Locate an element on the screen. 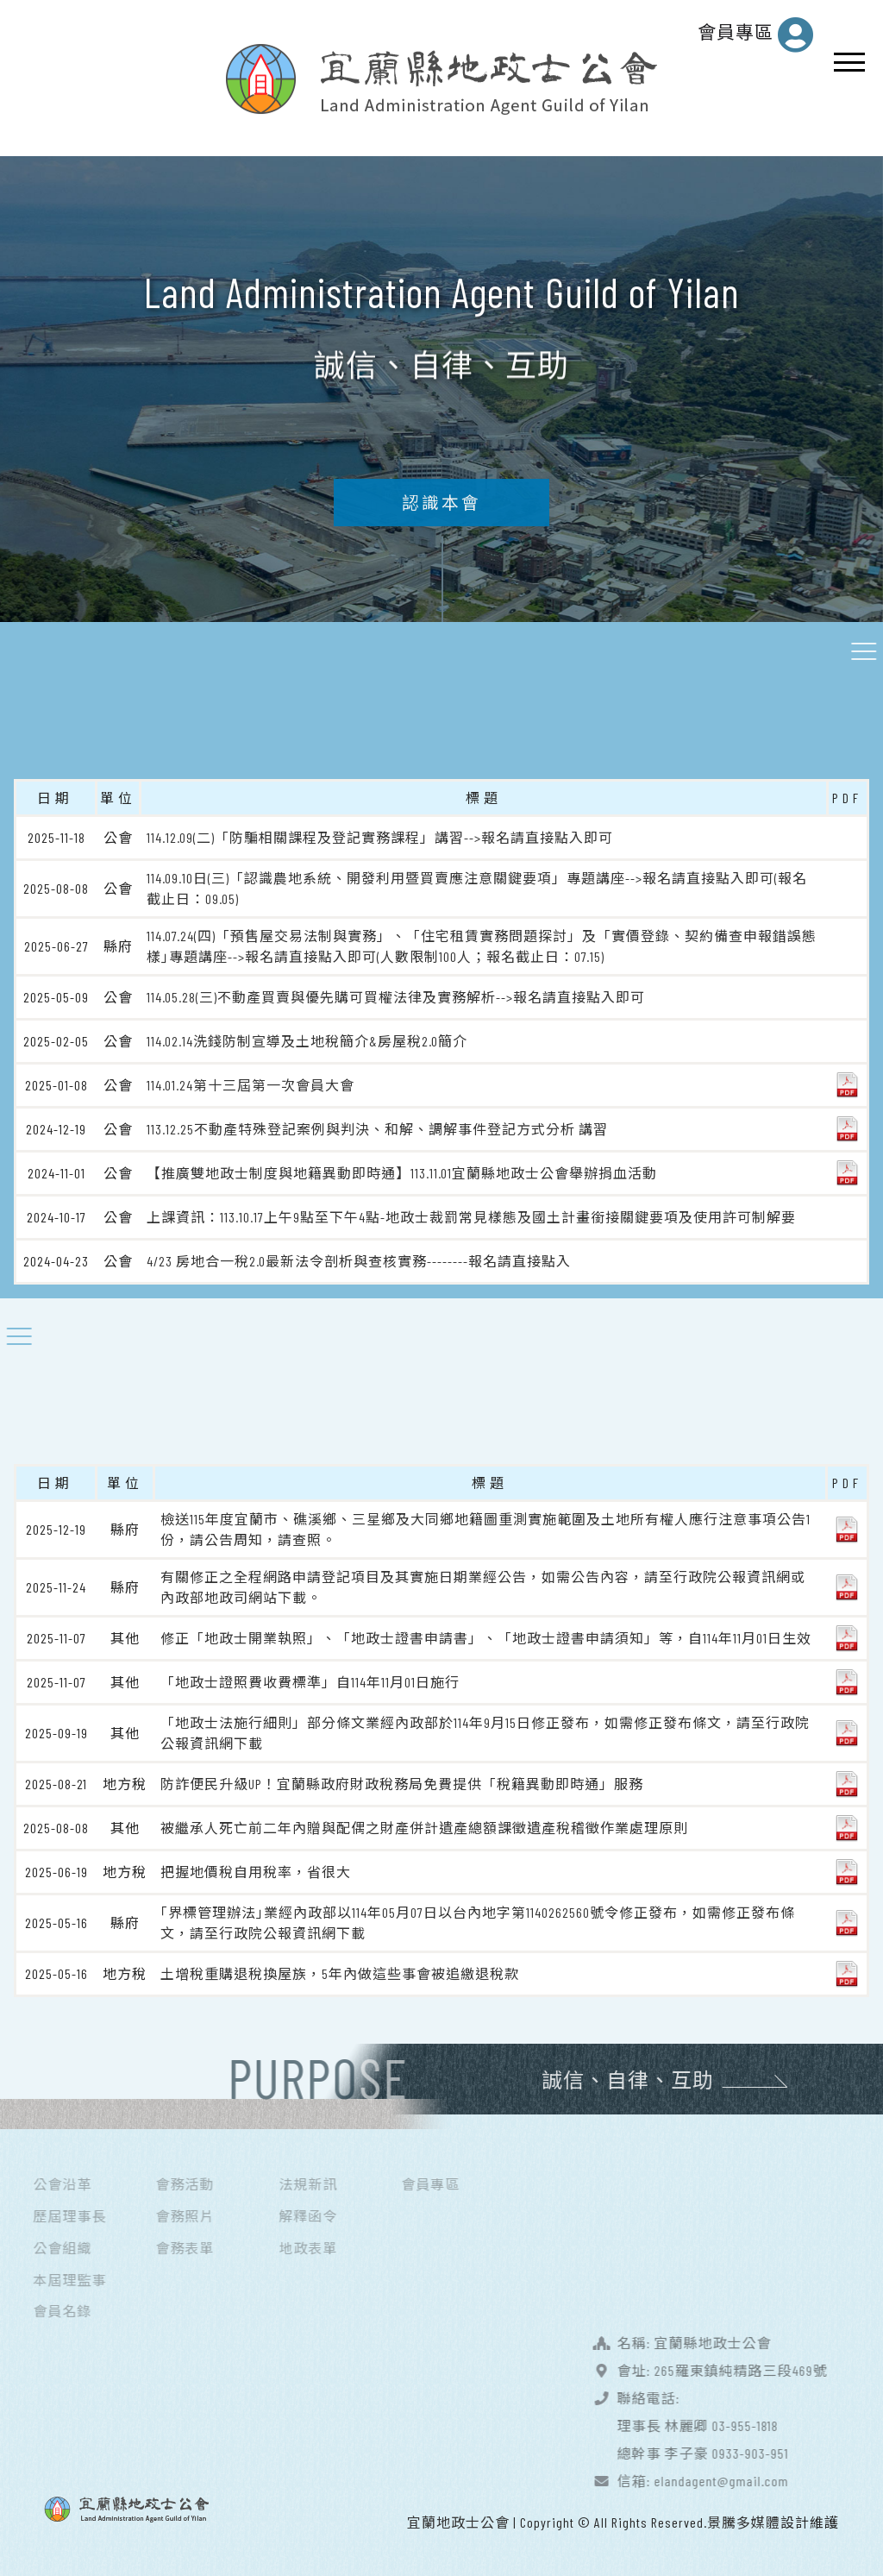 This screenshot has width=883, height=2576. 防詐便民升級UP！宜蘭縣政府財政稅務局免費提供「稅籍異動即時通」服務 is located at coordinates (401, 1782).